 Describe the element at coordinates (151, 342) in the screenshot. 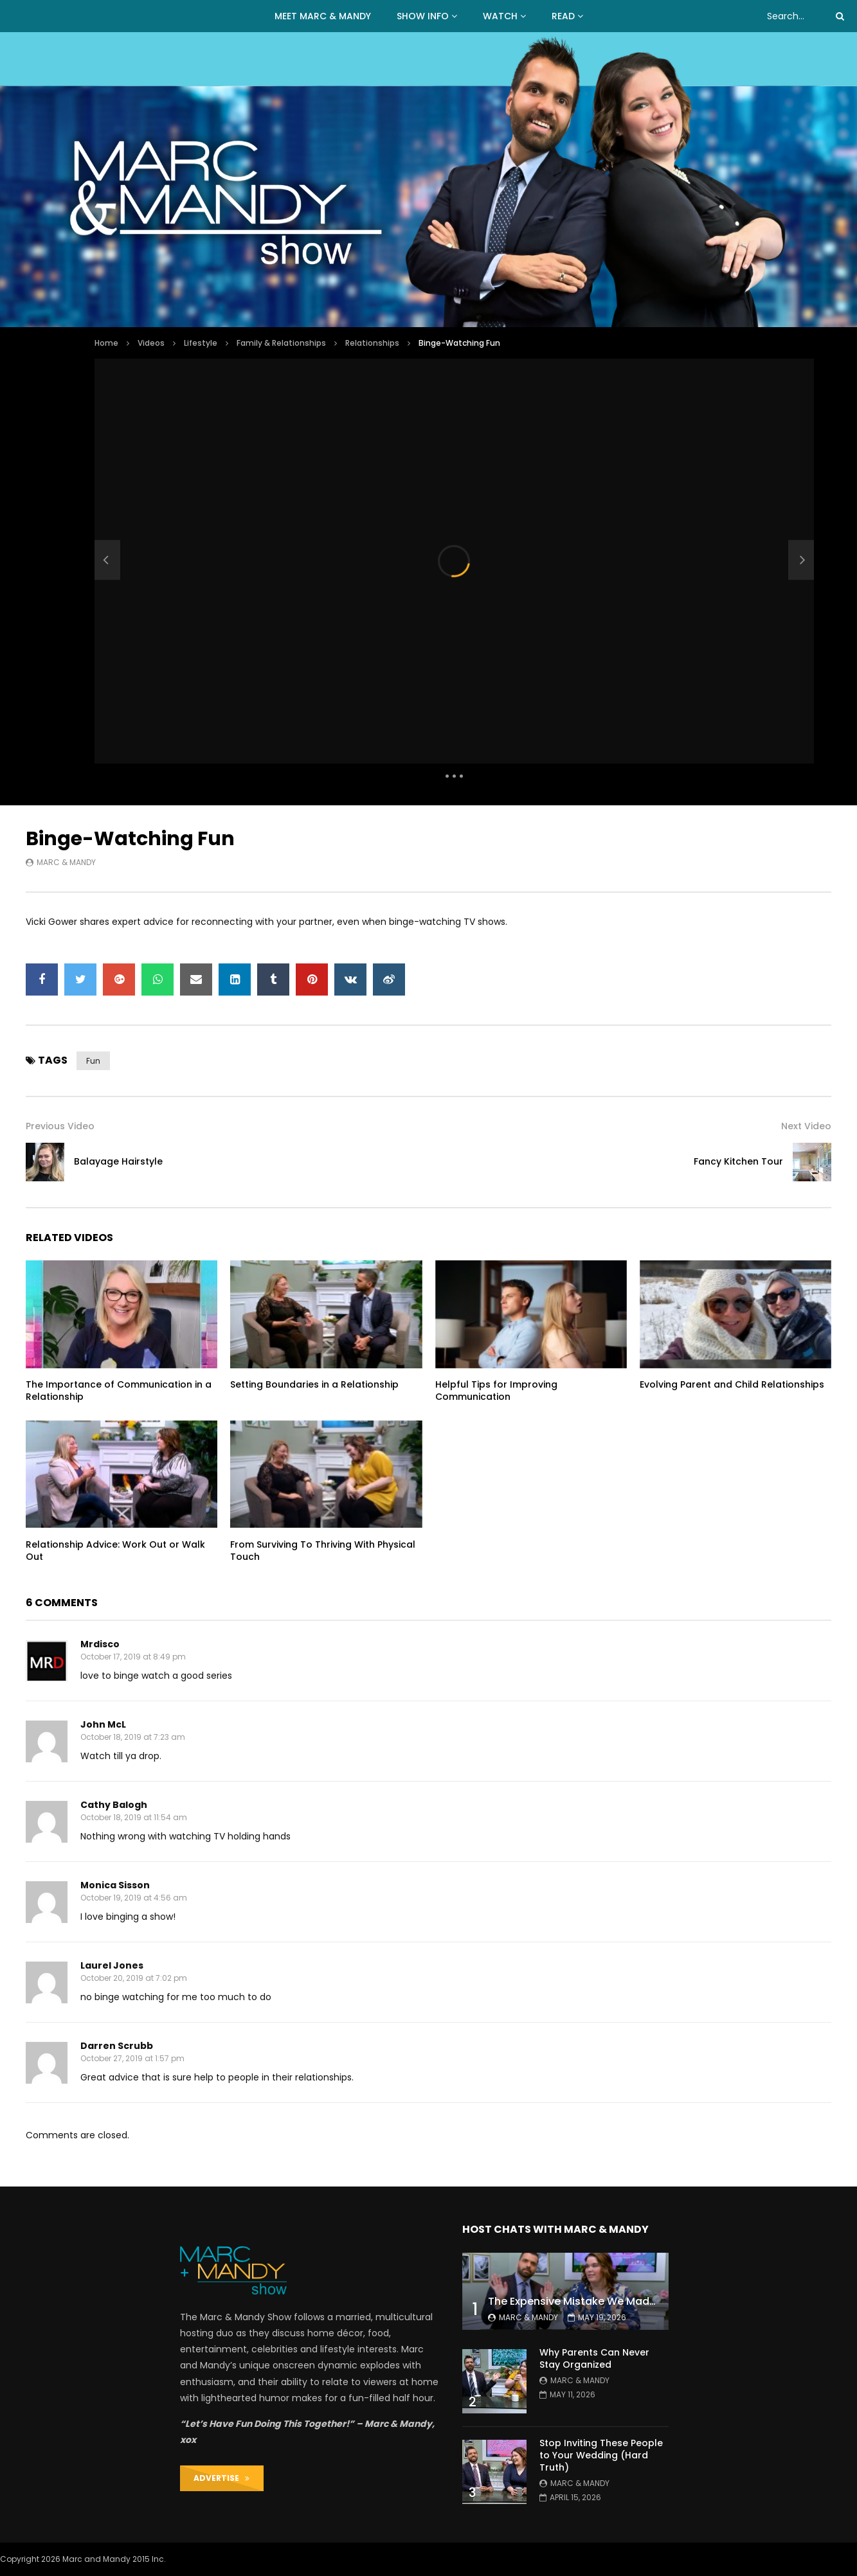

I see `Videos` at that location.